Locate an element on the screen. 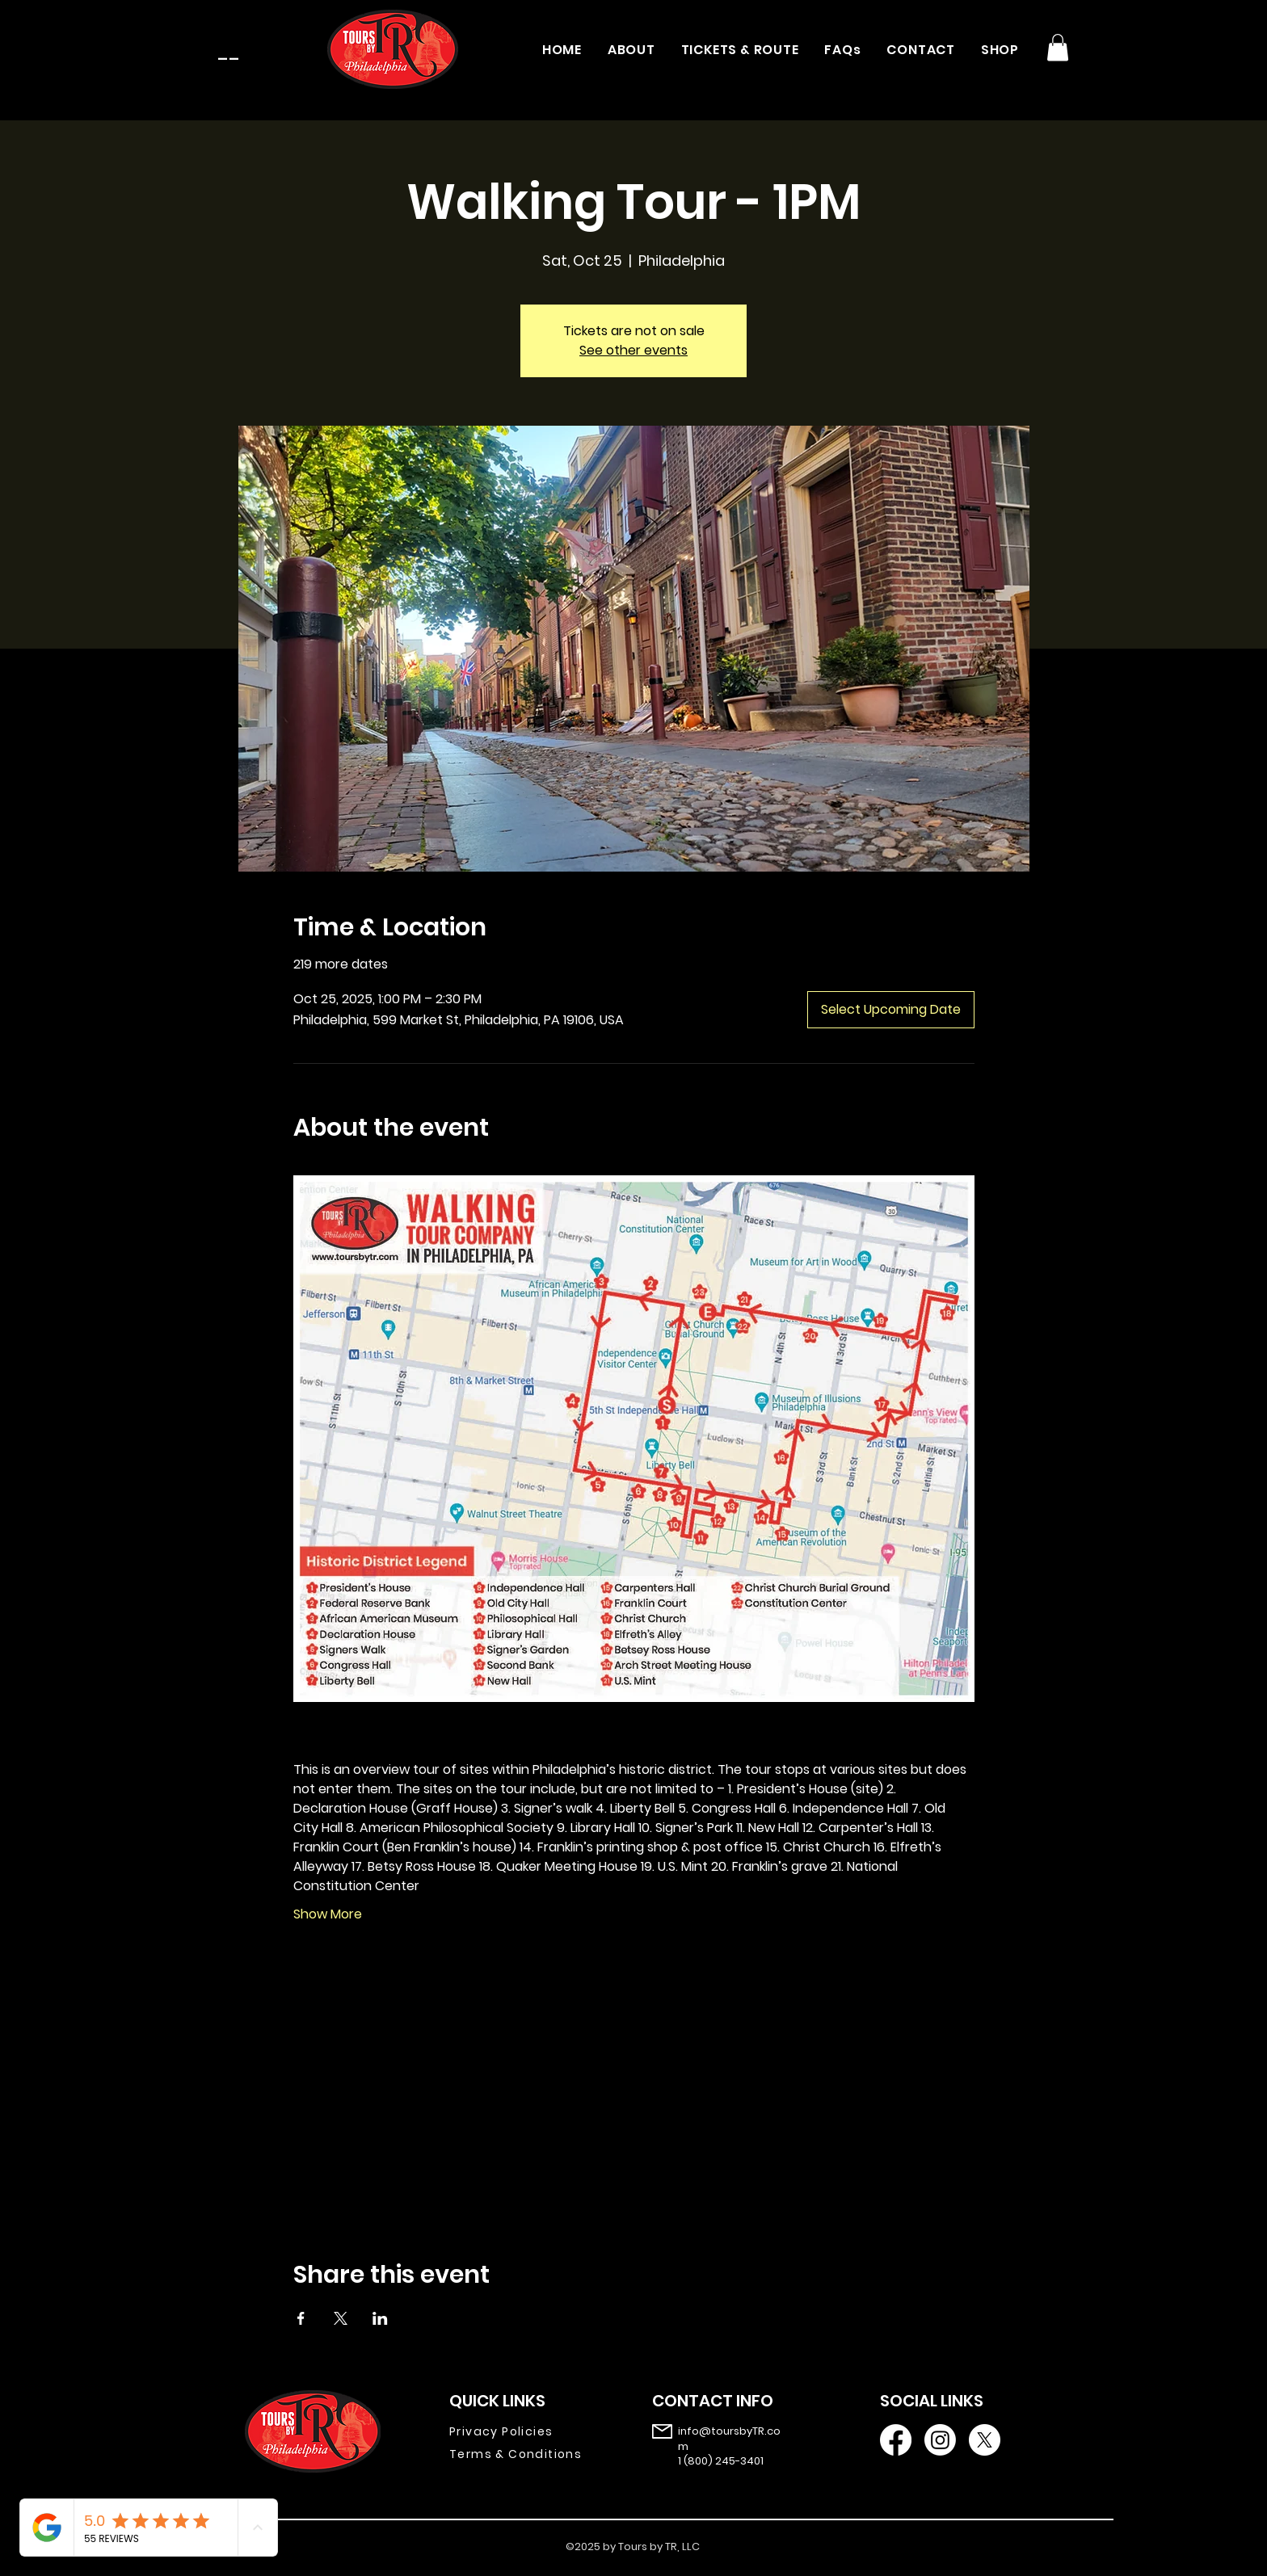 This screenshot has height=2576, width=1267. [button] is located at coordinates (1057, 47).